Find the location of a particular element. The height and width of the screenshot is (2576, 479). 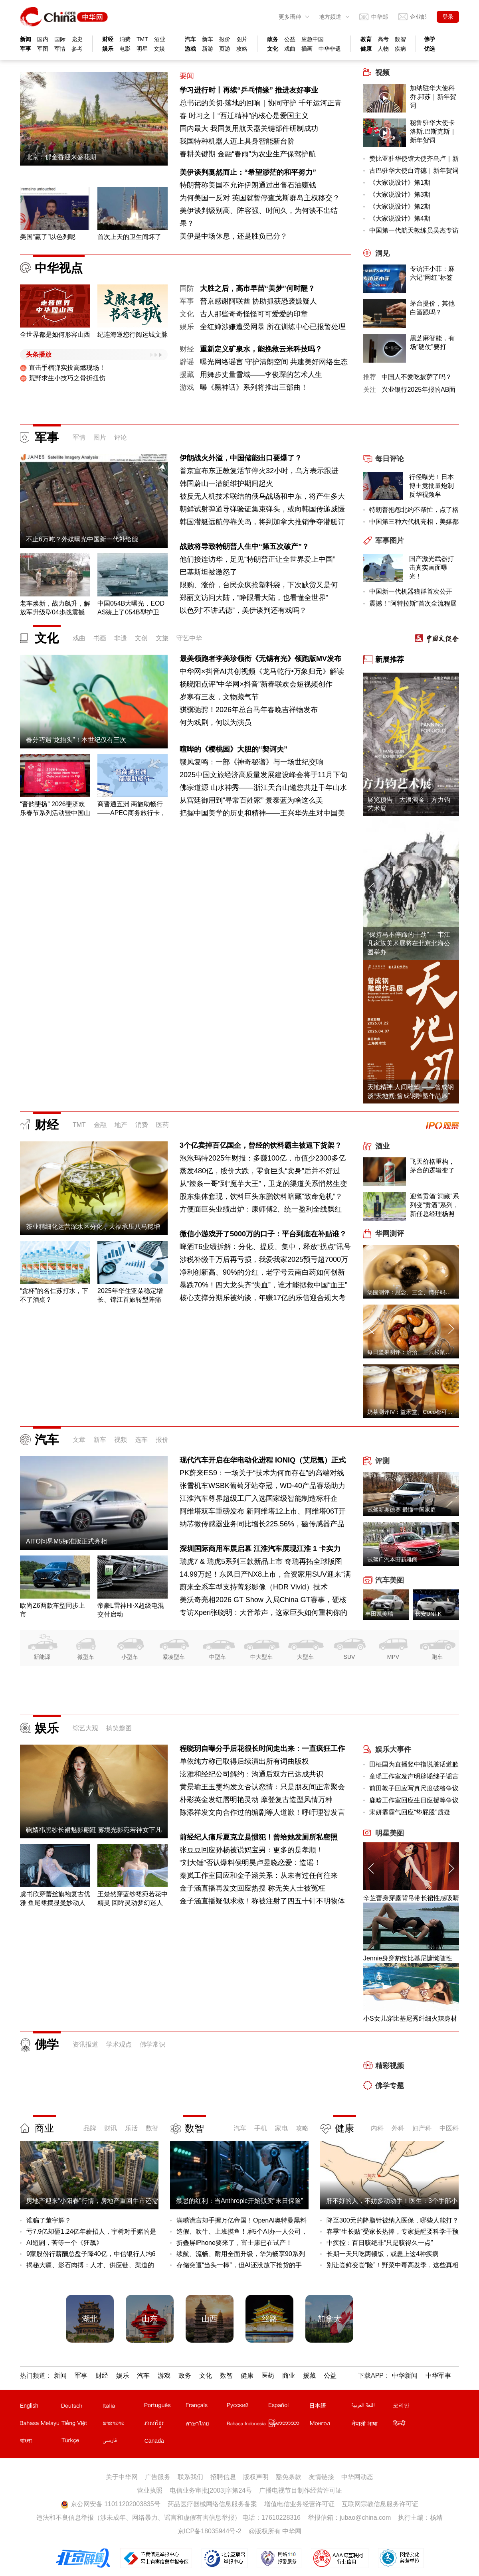

招聘信息 is located at coordinates (223, 2476).